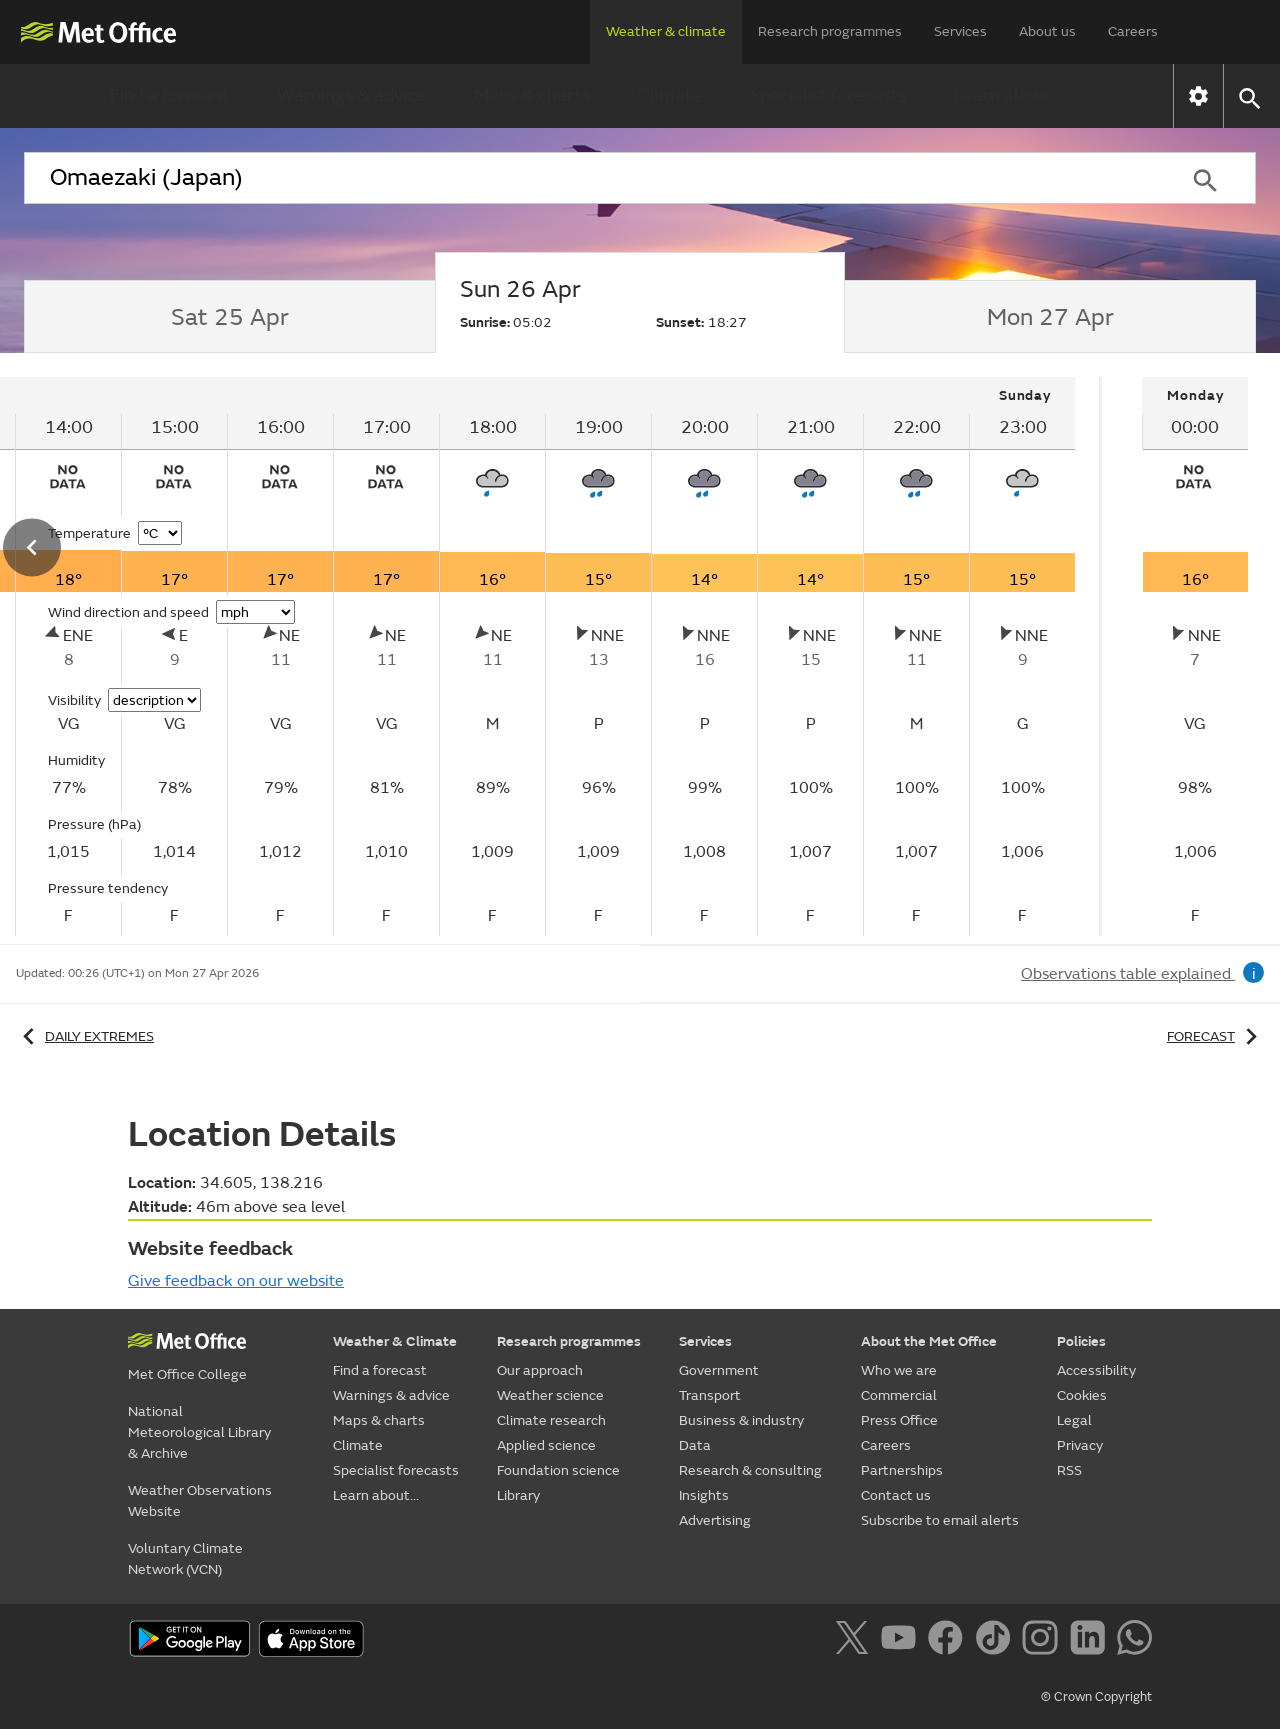 The height and width of the screenshot is (1729, 1280). I want to click on Specialist forecasts, so click(828, 95).